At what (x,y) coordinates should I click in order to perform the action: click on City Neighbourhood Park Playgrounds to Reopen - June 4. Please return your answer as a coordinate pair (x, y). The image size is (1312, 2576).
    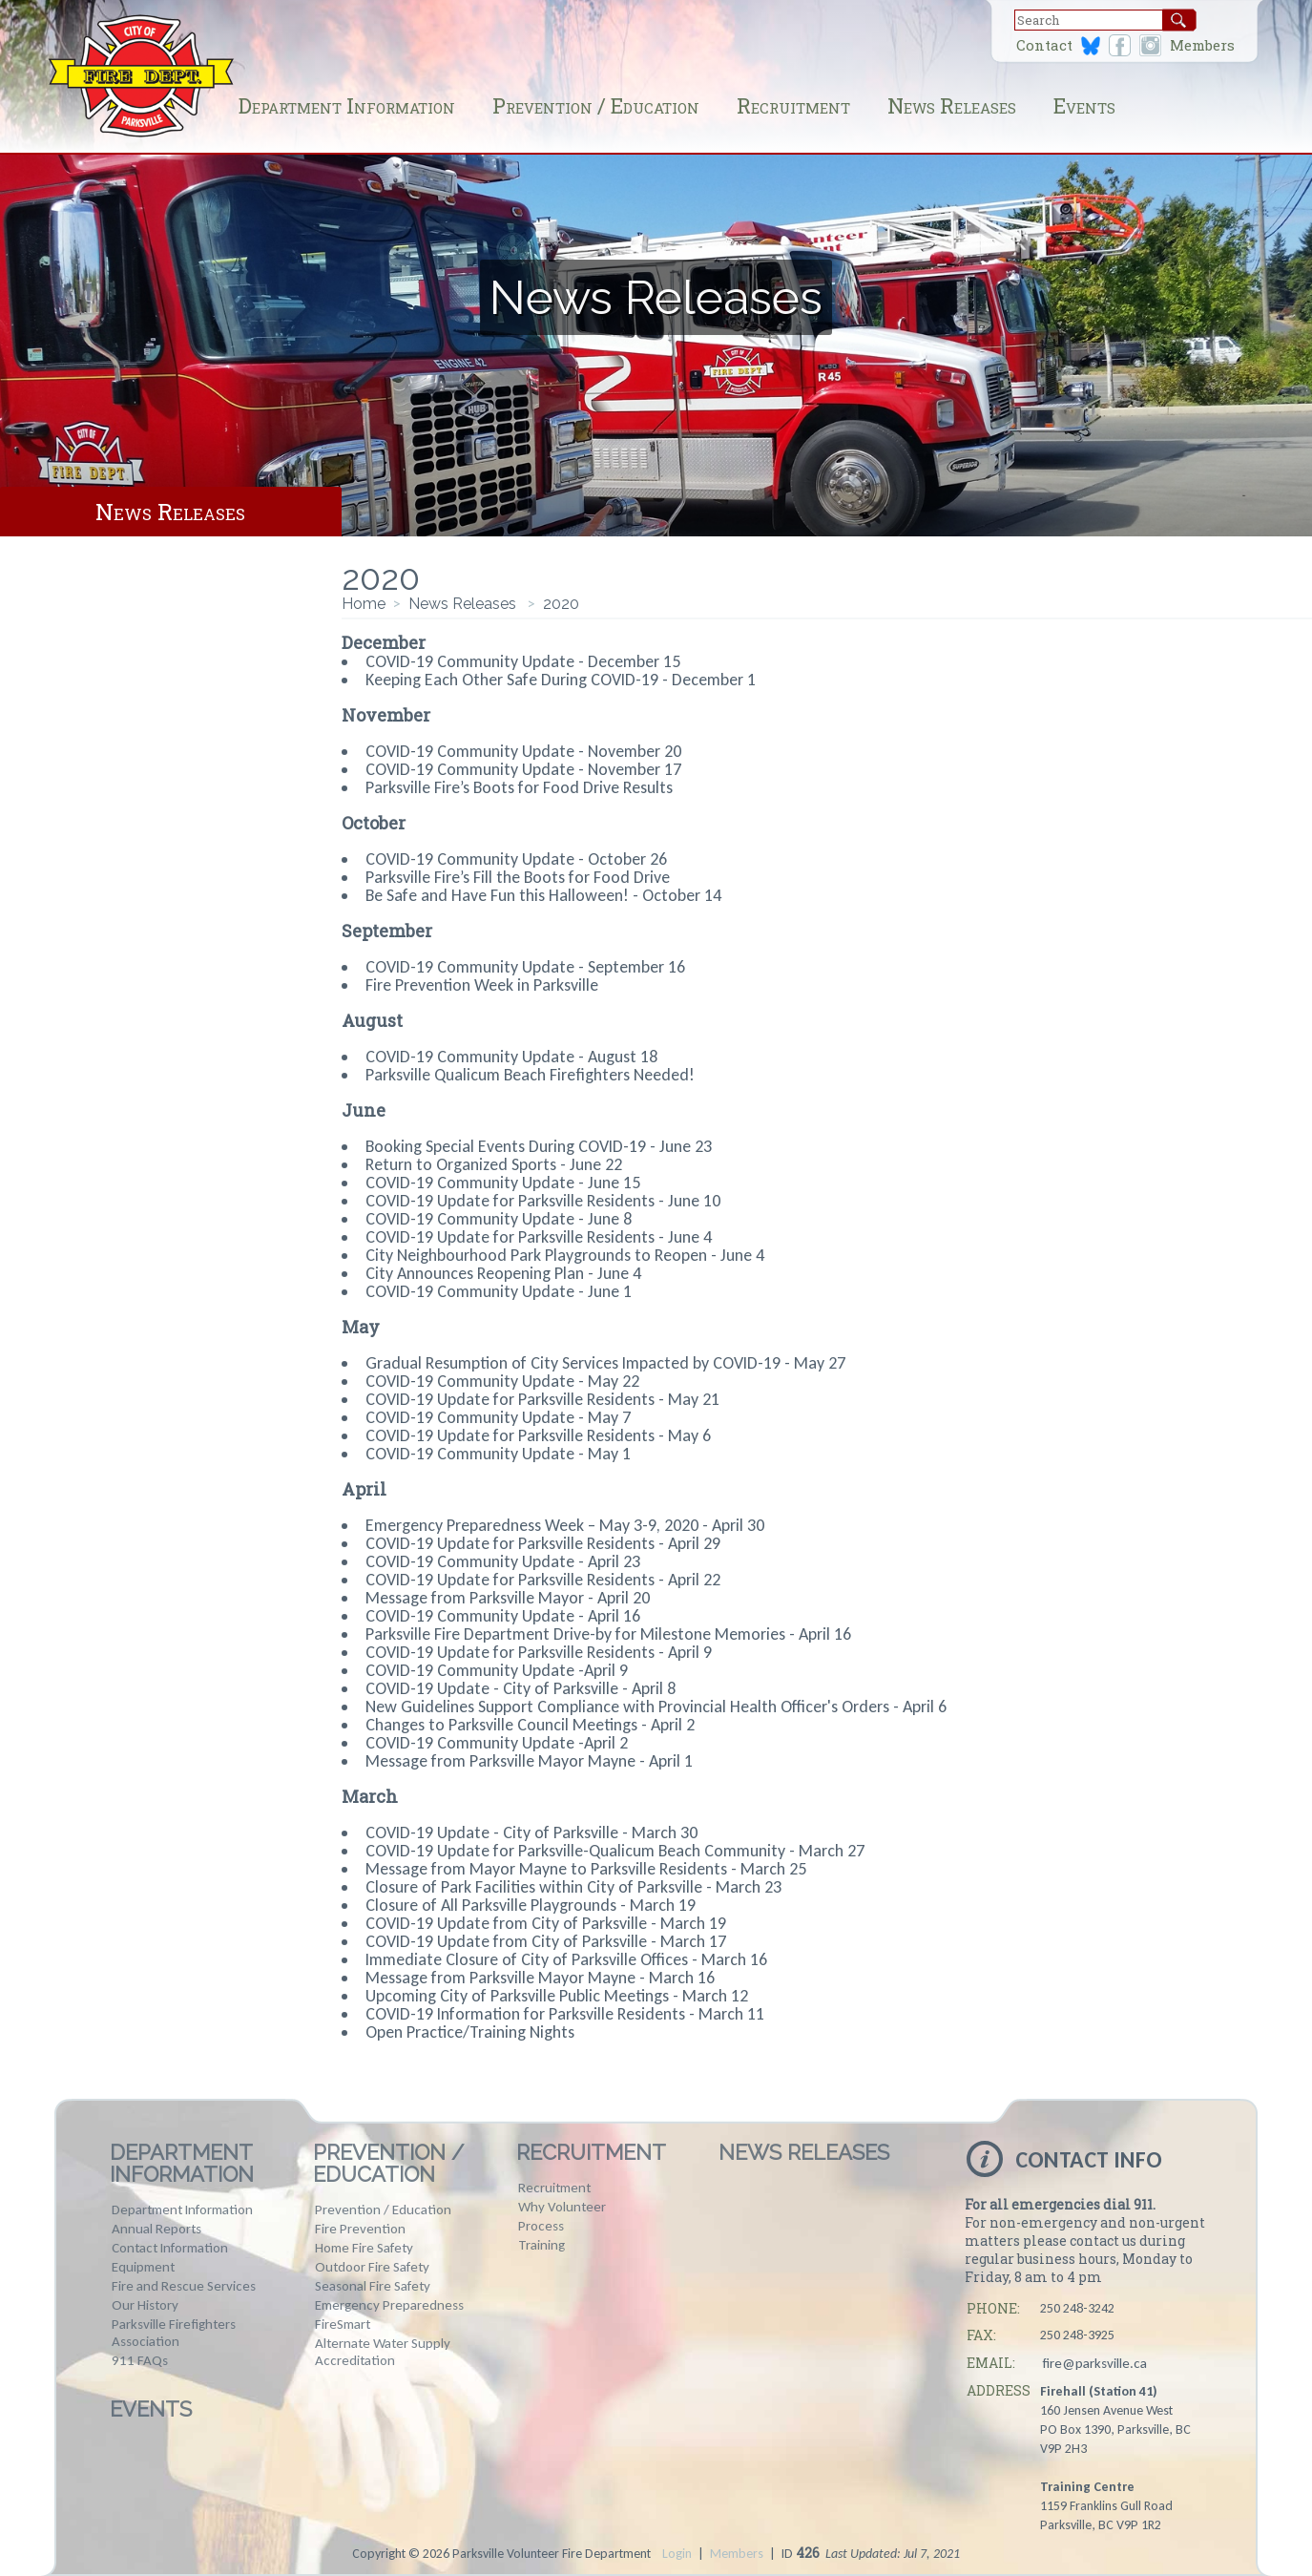
    Looking at the image, I should click on (564, 1255).